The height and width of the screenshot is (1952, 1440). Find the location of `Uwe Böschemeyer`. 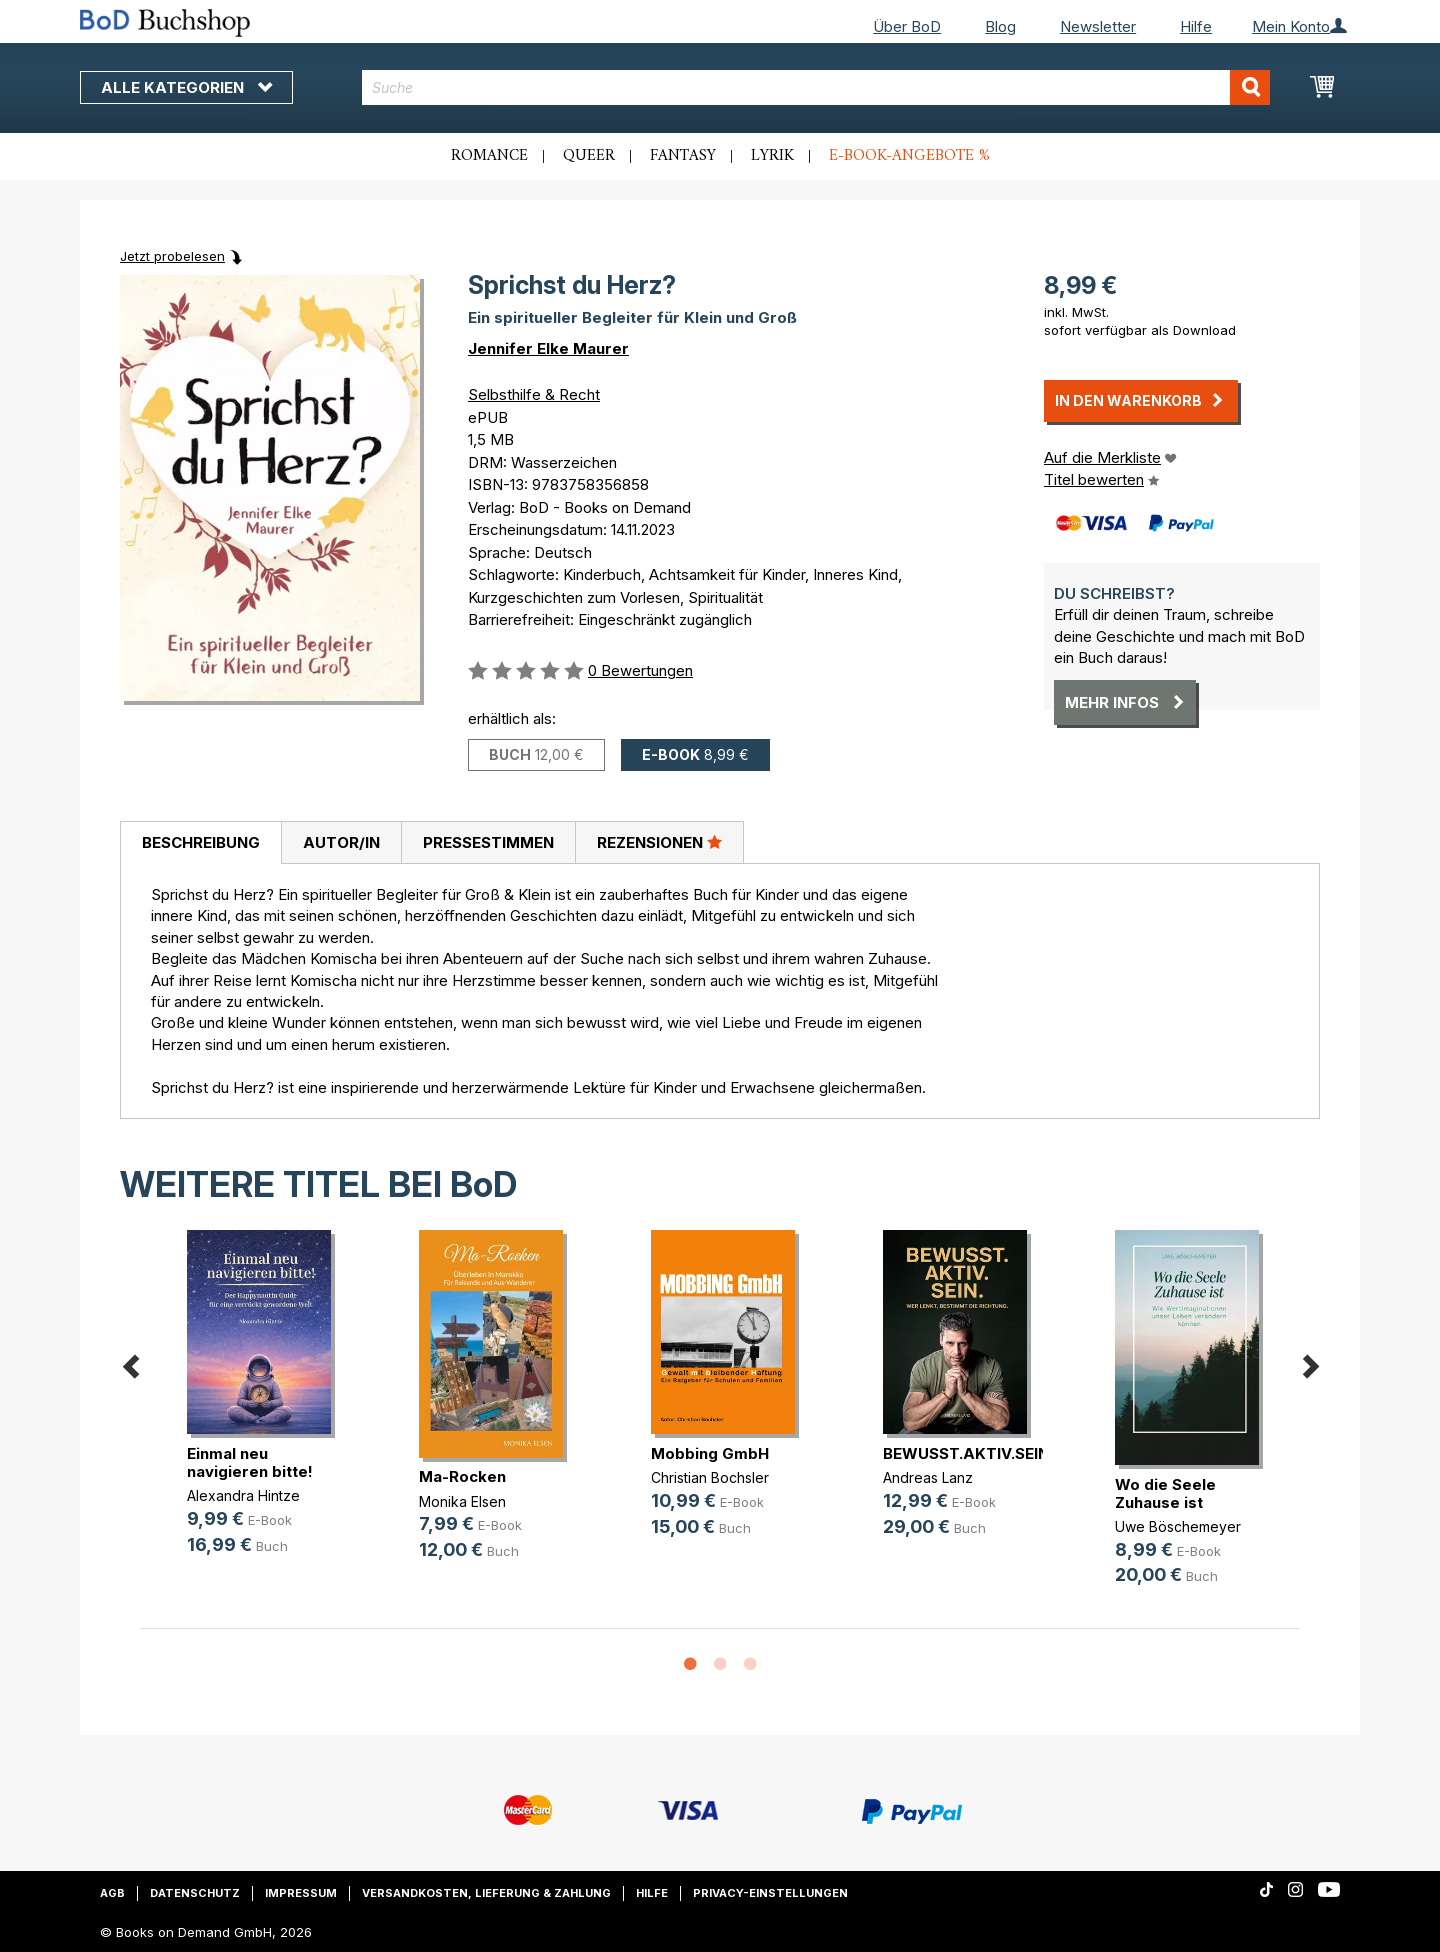

Uwe Böschemeyer is located at coordinates (1178, 1526).